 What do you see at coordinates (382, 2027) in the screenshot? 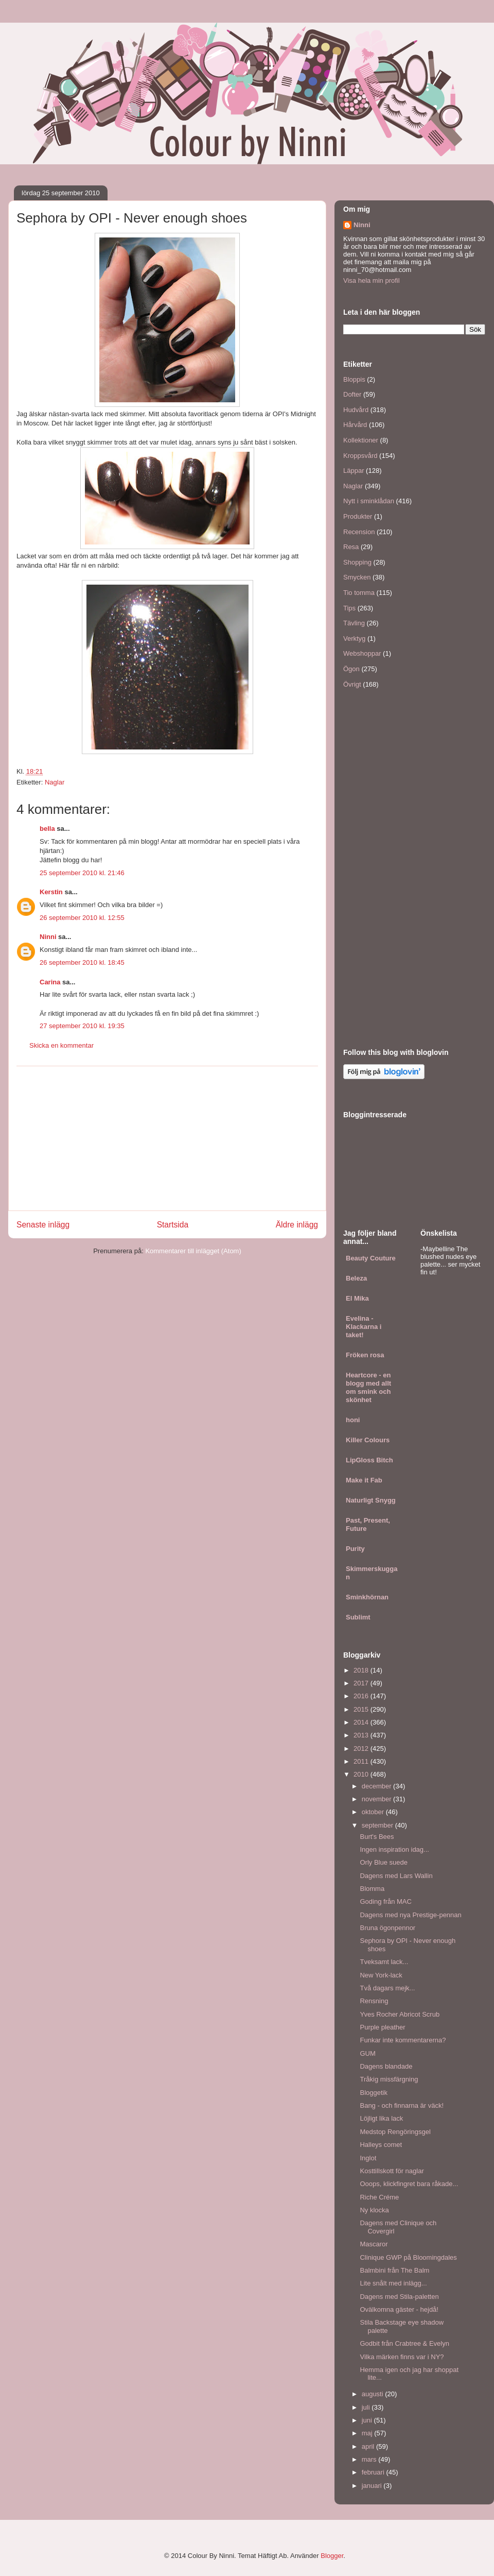
I see `Purple pleather` at bounding box center [382, 2027].